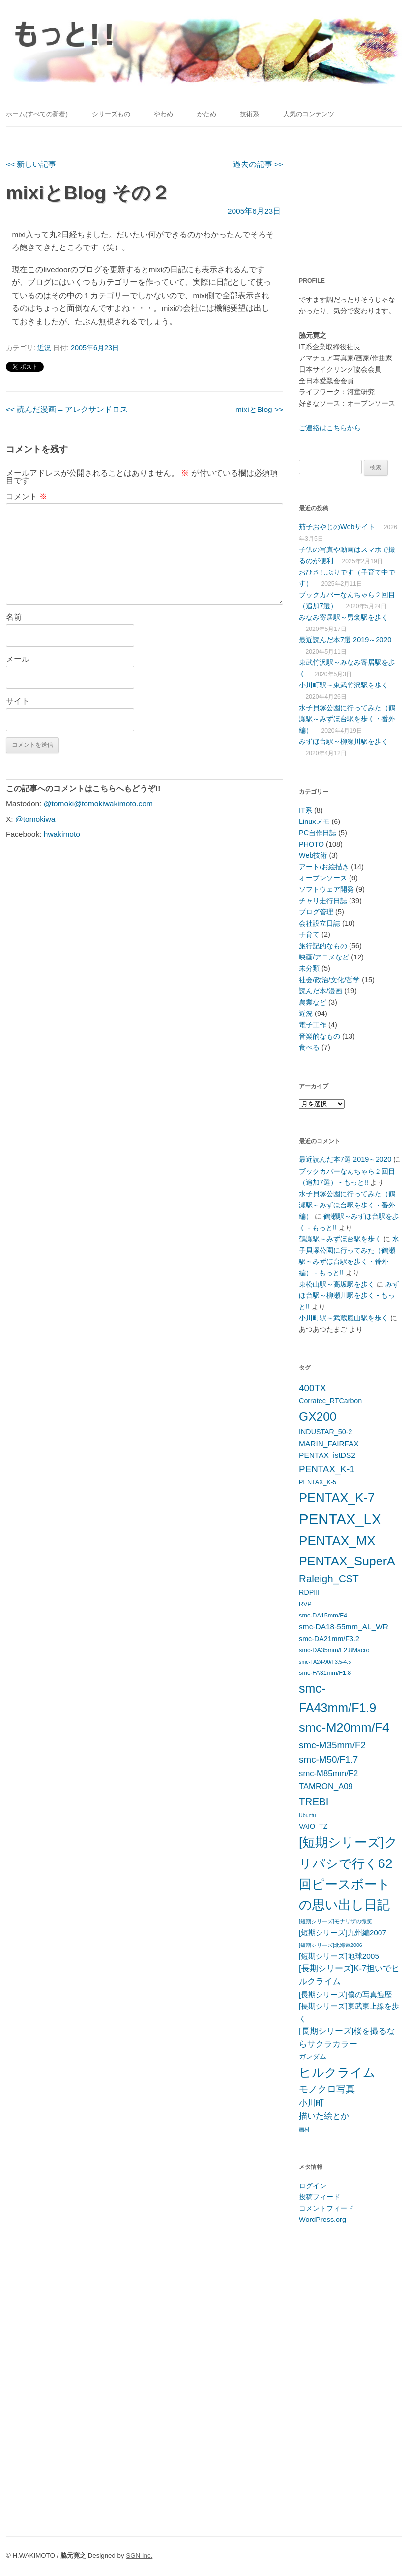  What do you see at coordinates (304, 2129) in the screenshot?
I see `画材 [画材 (4個の項目)]` at bounding box center [304, 2129].